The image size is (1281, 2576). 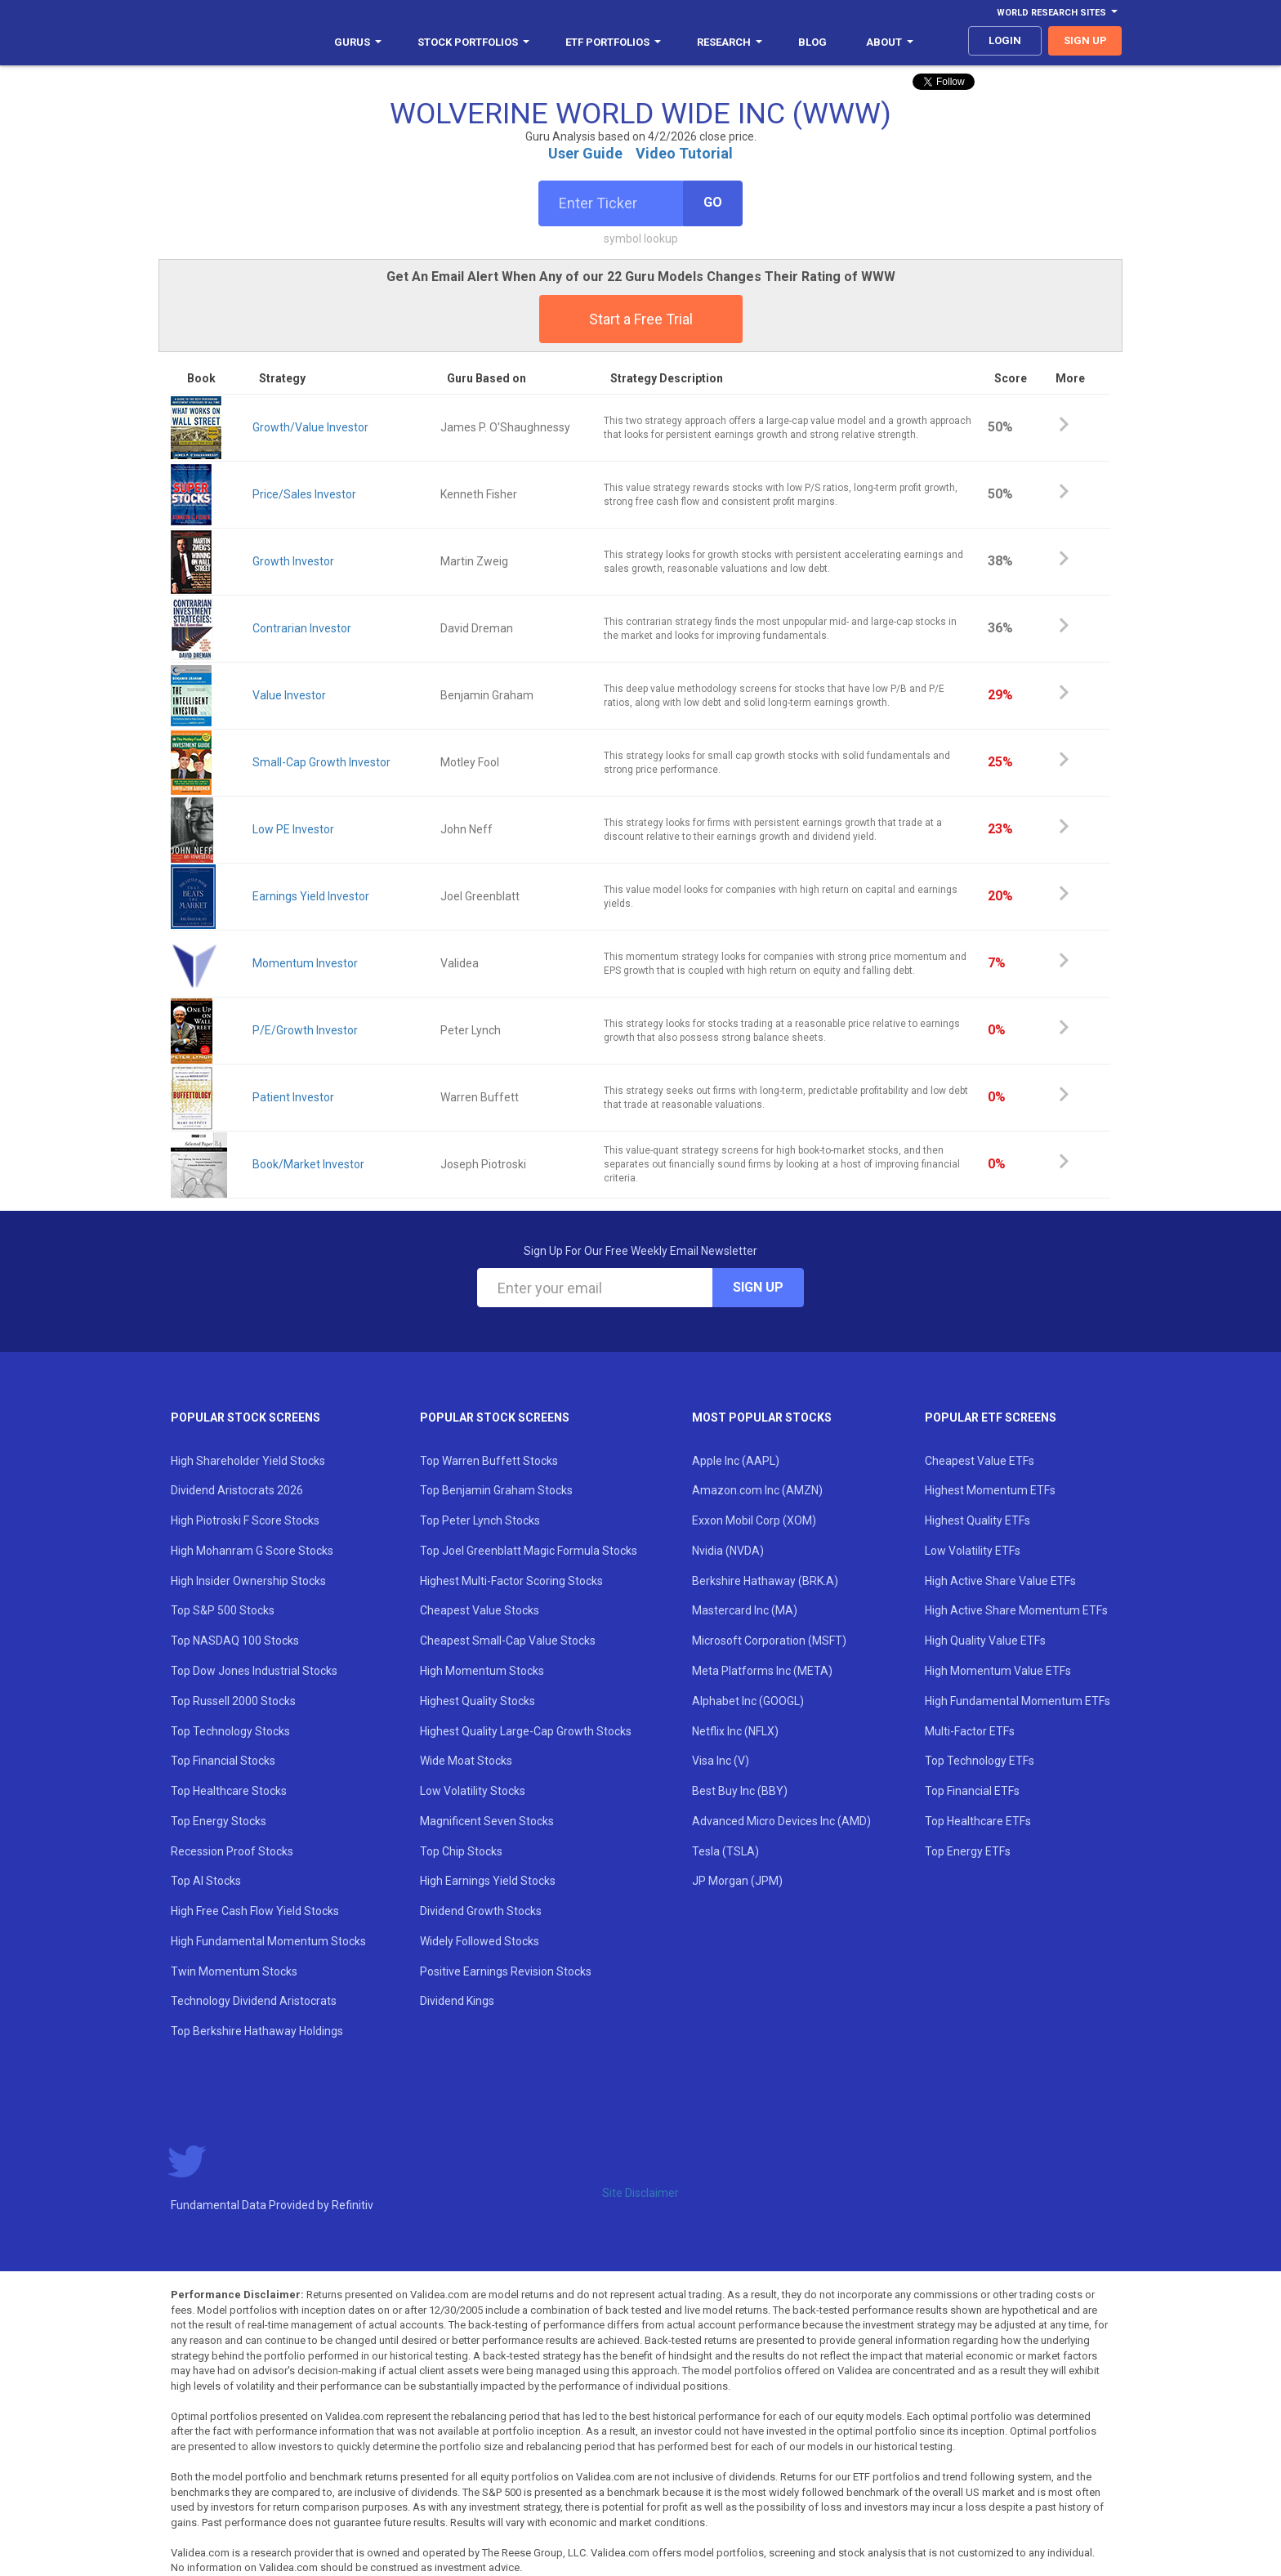 I want to click on Top NASDAQ 100 Stocks, so click(x=235, y=1640).